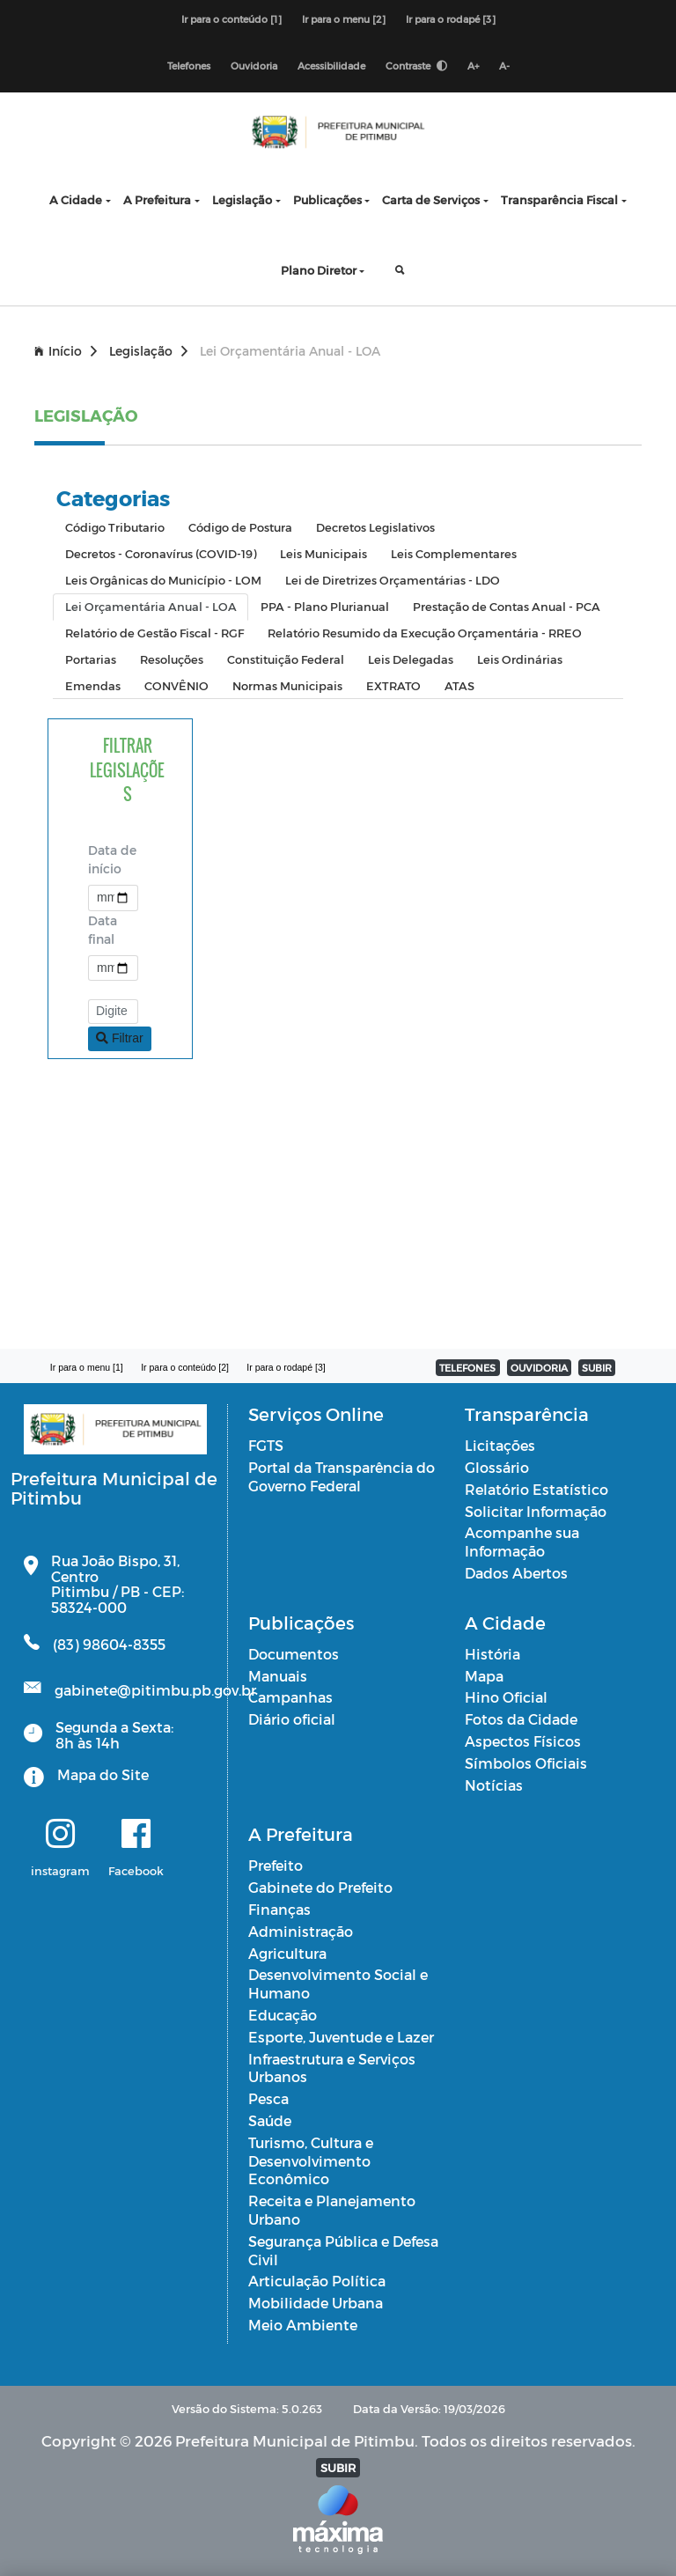  I want to click on Meio Ambiente, so click(302, 2324).